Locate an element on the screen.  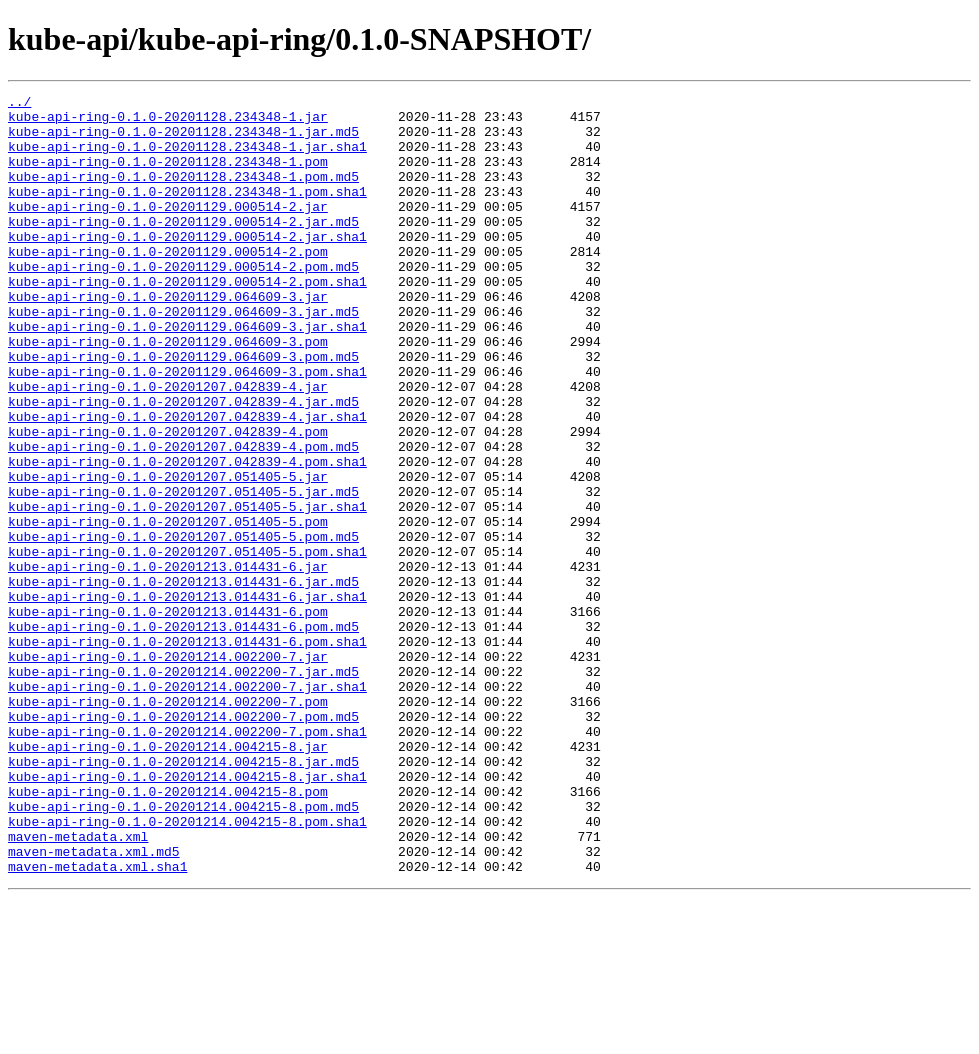
kube-api-ring-0.1.0-20201128.234348-1.jar.md5 is located at coordinates (183, 140).